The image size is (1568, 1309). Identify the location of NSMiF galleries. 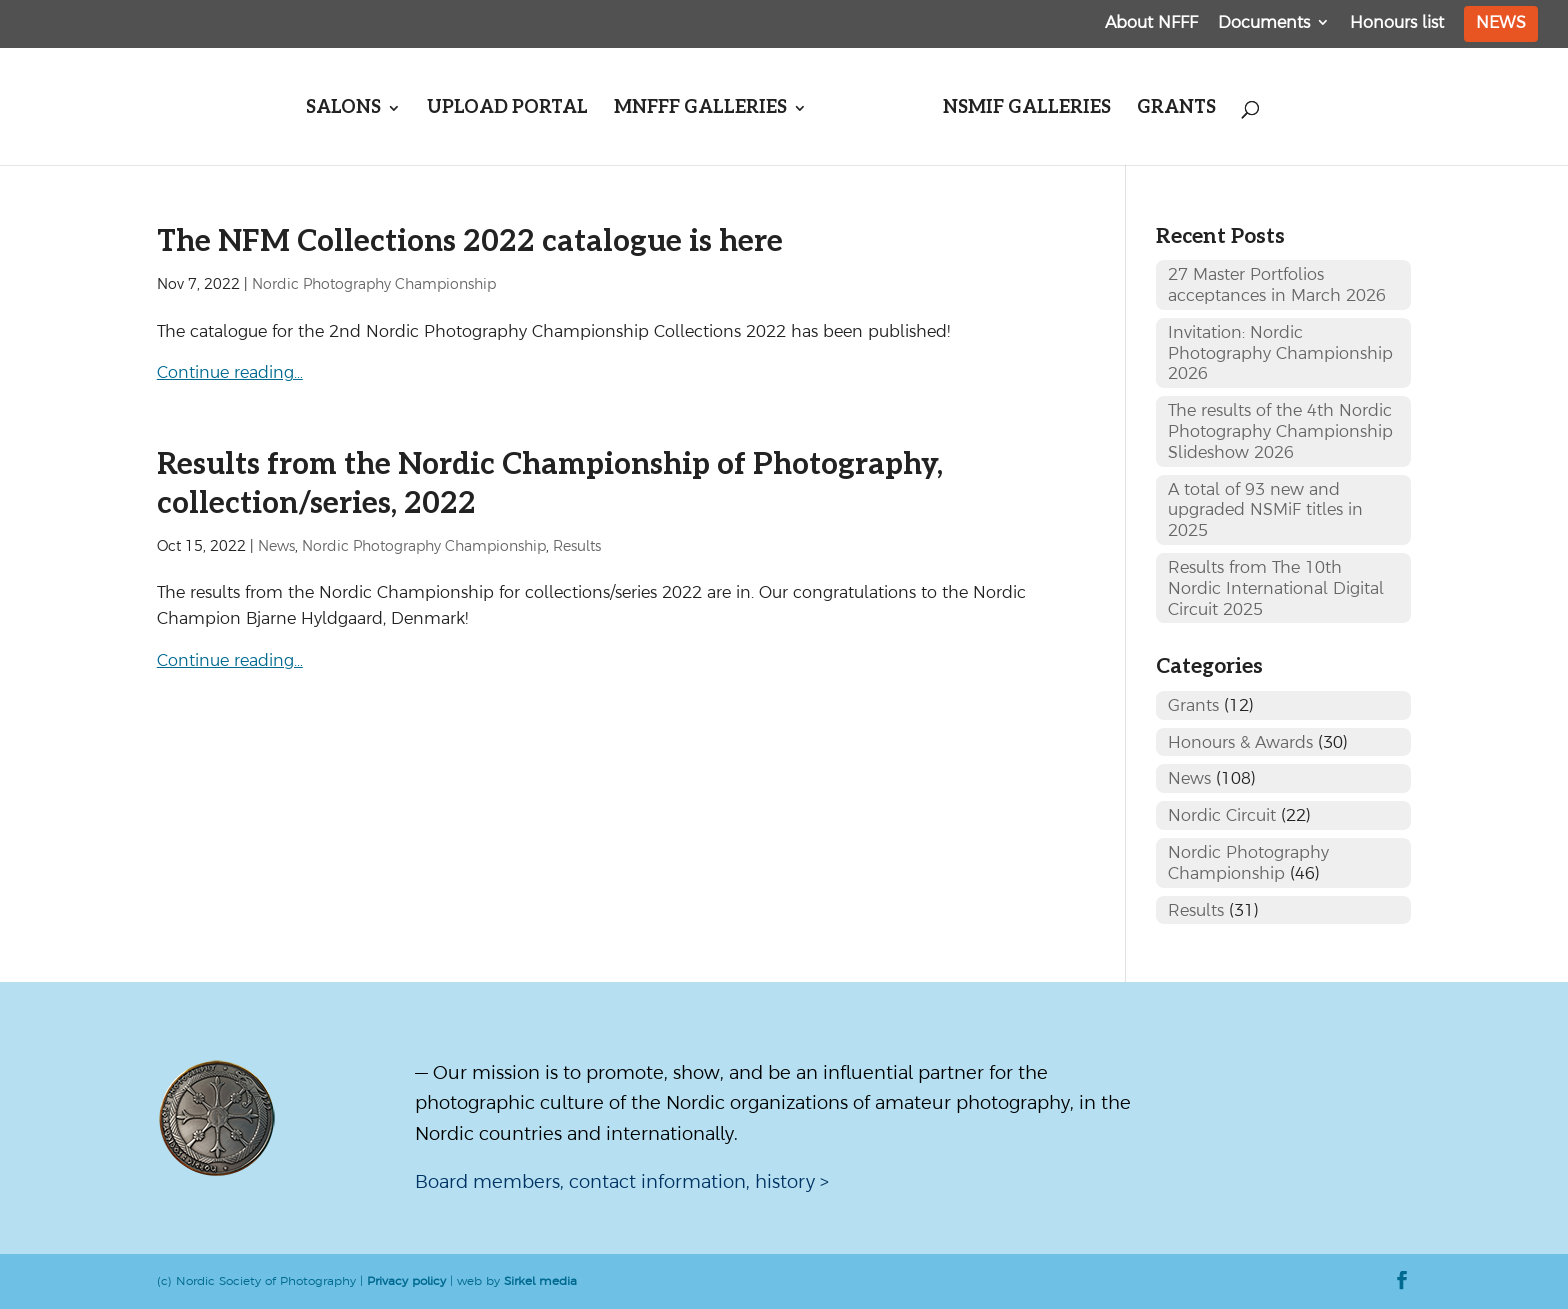
(1027, 109).